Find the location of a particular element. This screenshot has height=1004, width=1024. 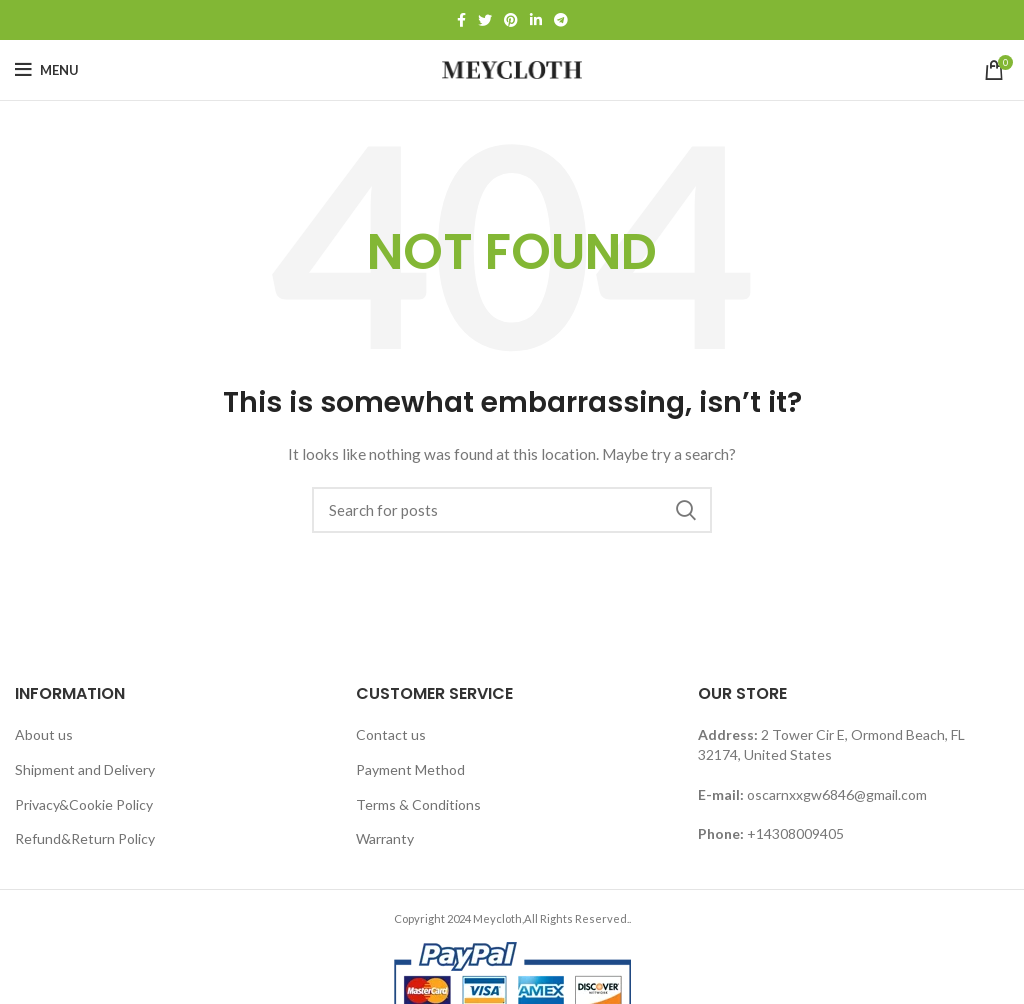

Shipment and Delivery is located at coordinates (85, 769).